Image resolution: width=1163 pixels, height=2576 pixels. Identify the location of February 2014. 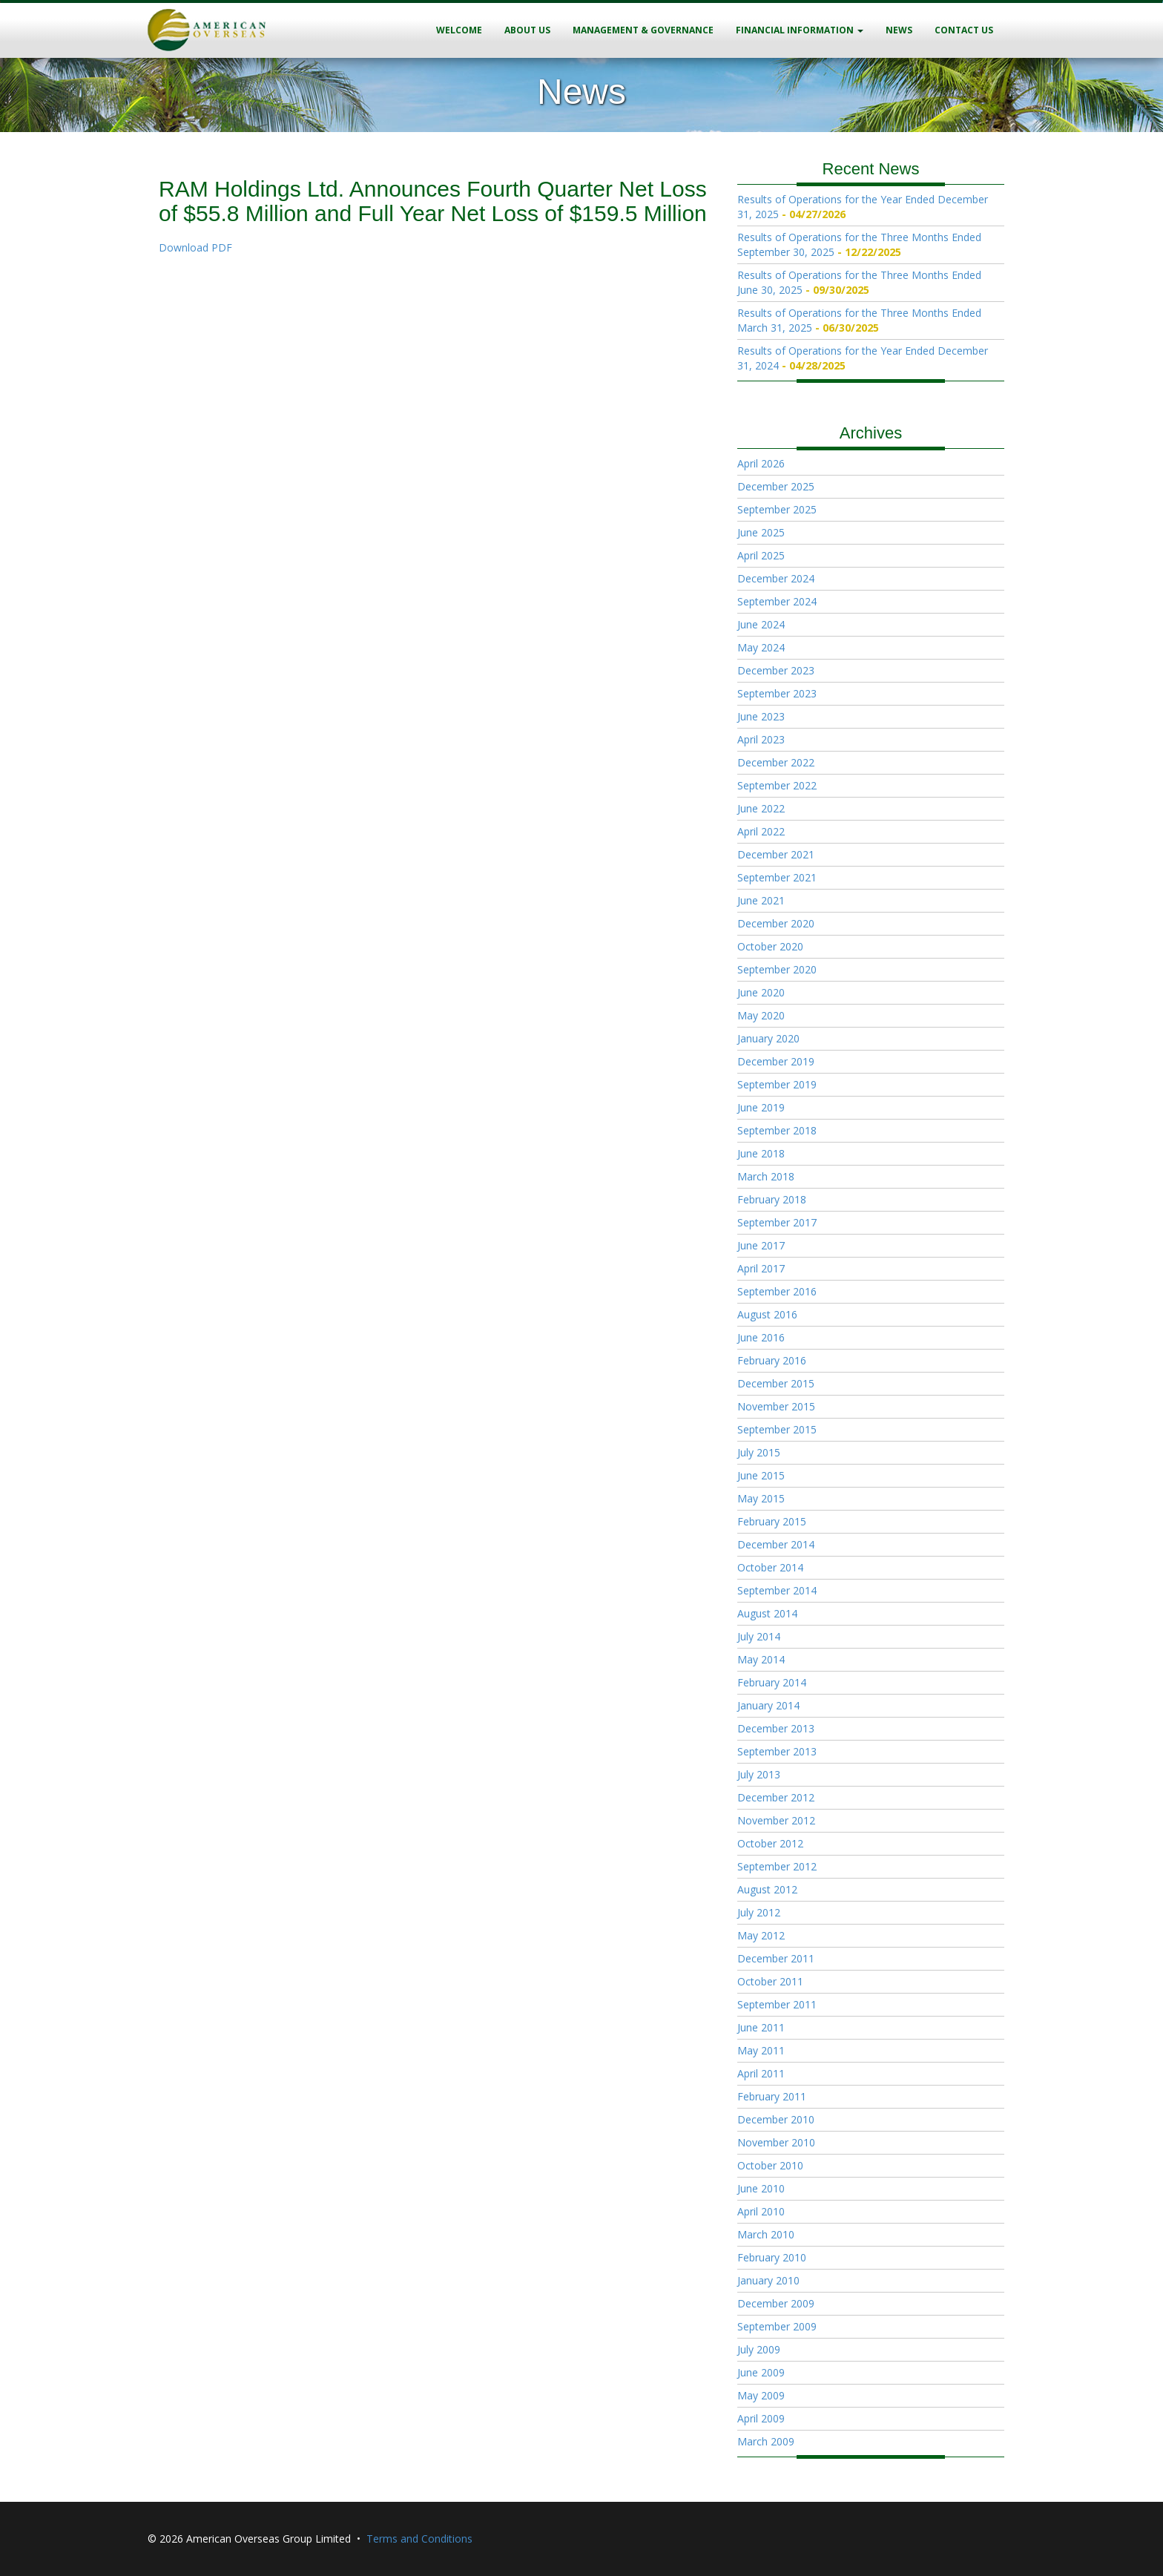
(771, 1682).